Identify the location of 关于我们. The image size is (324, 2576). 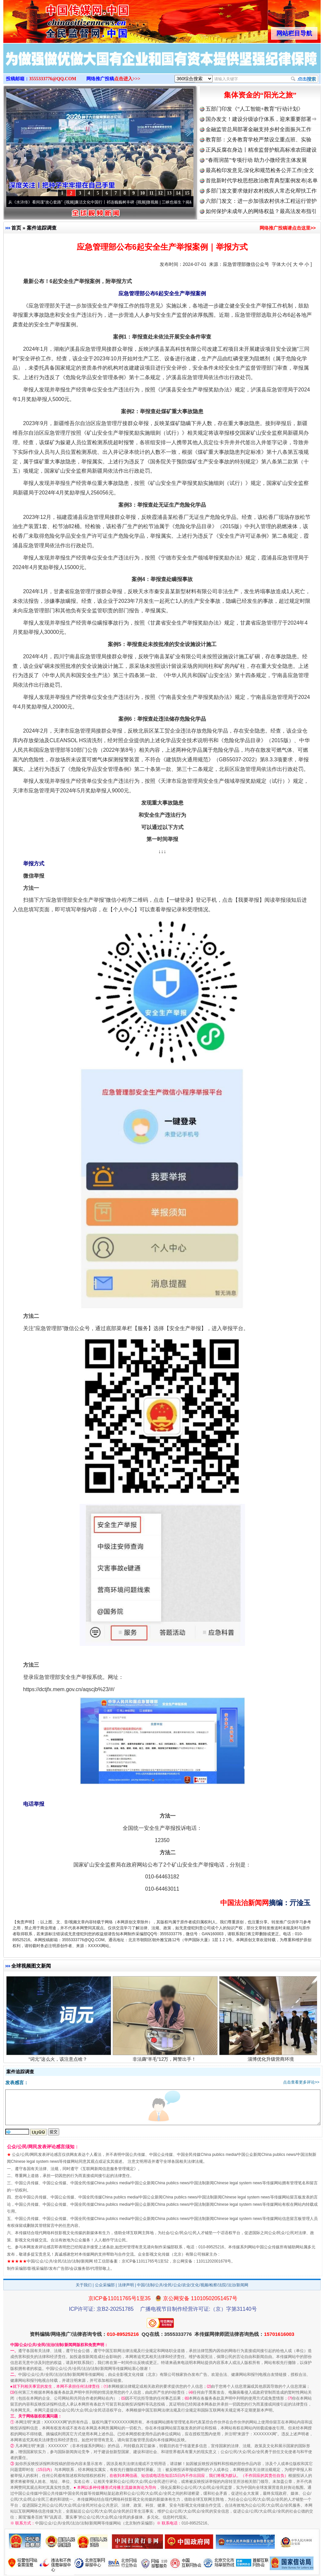
(84, 2285).